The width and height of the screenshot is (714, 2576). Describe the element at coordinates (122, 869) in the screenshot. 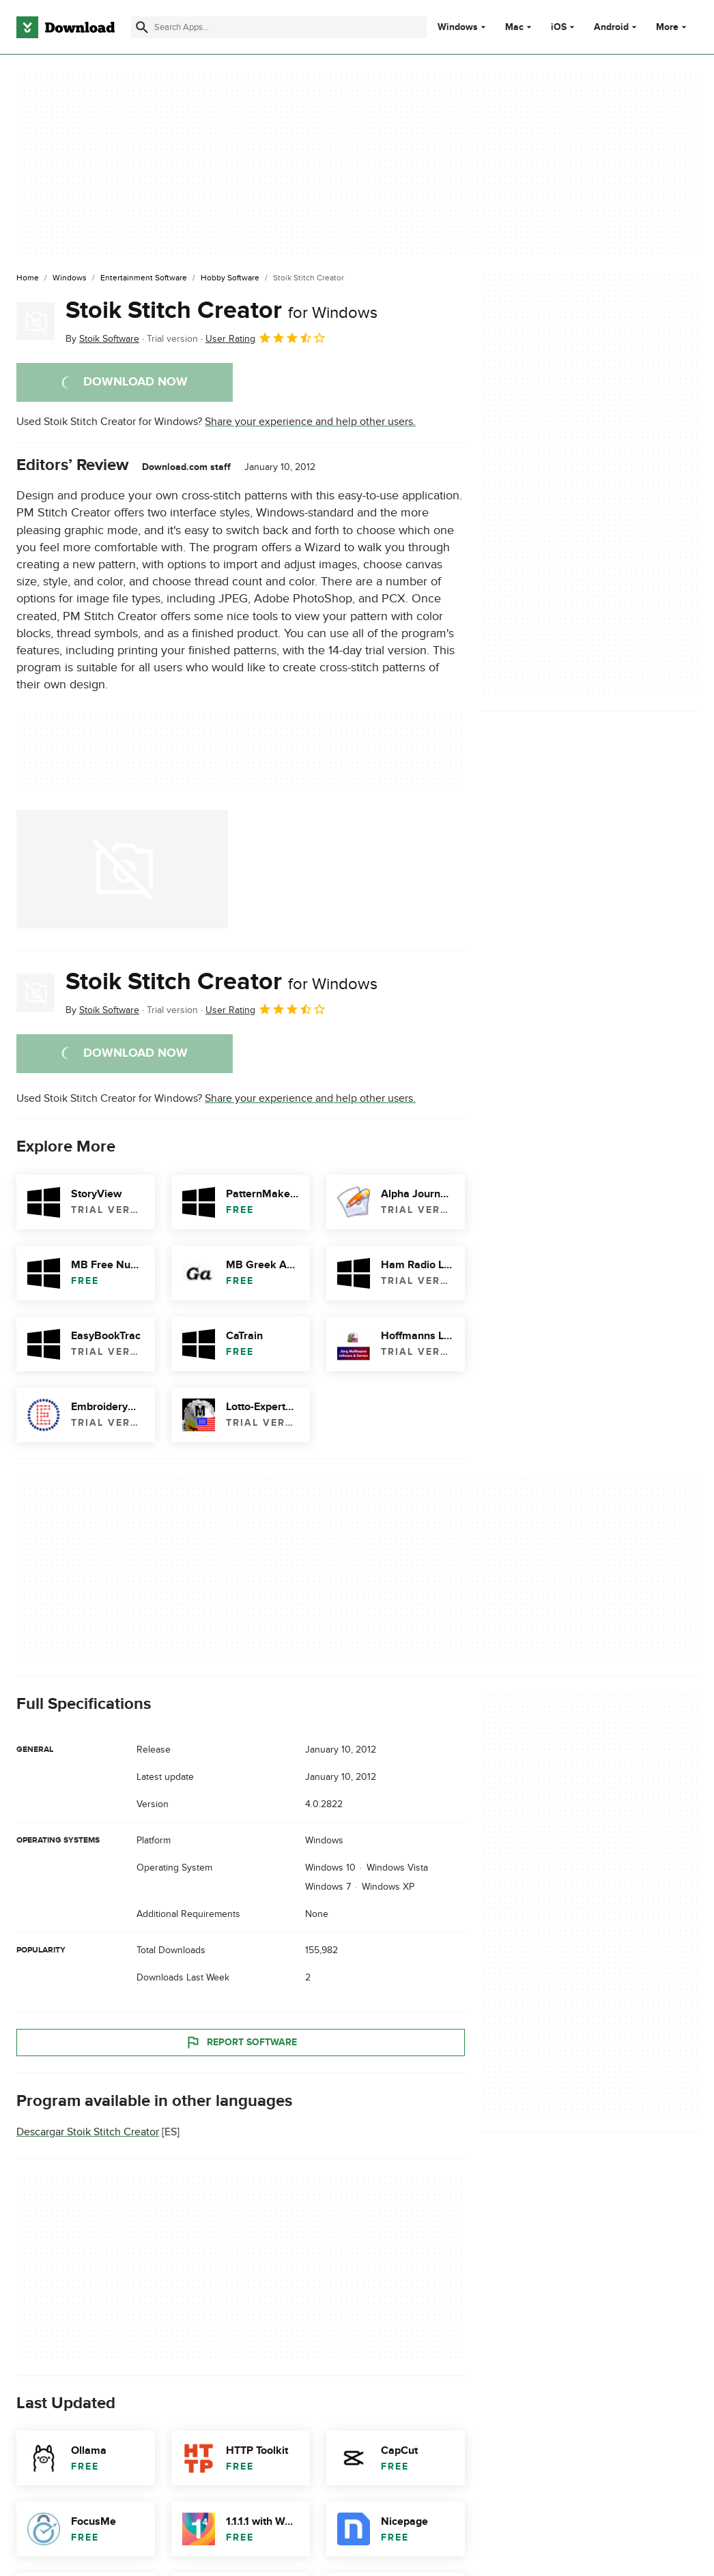

I see `[Open the image number 0 in a dialog window]` at that location.